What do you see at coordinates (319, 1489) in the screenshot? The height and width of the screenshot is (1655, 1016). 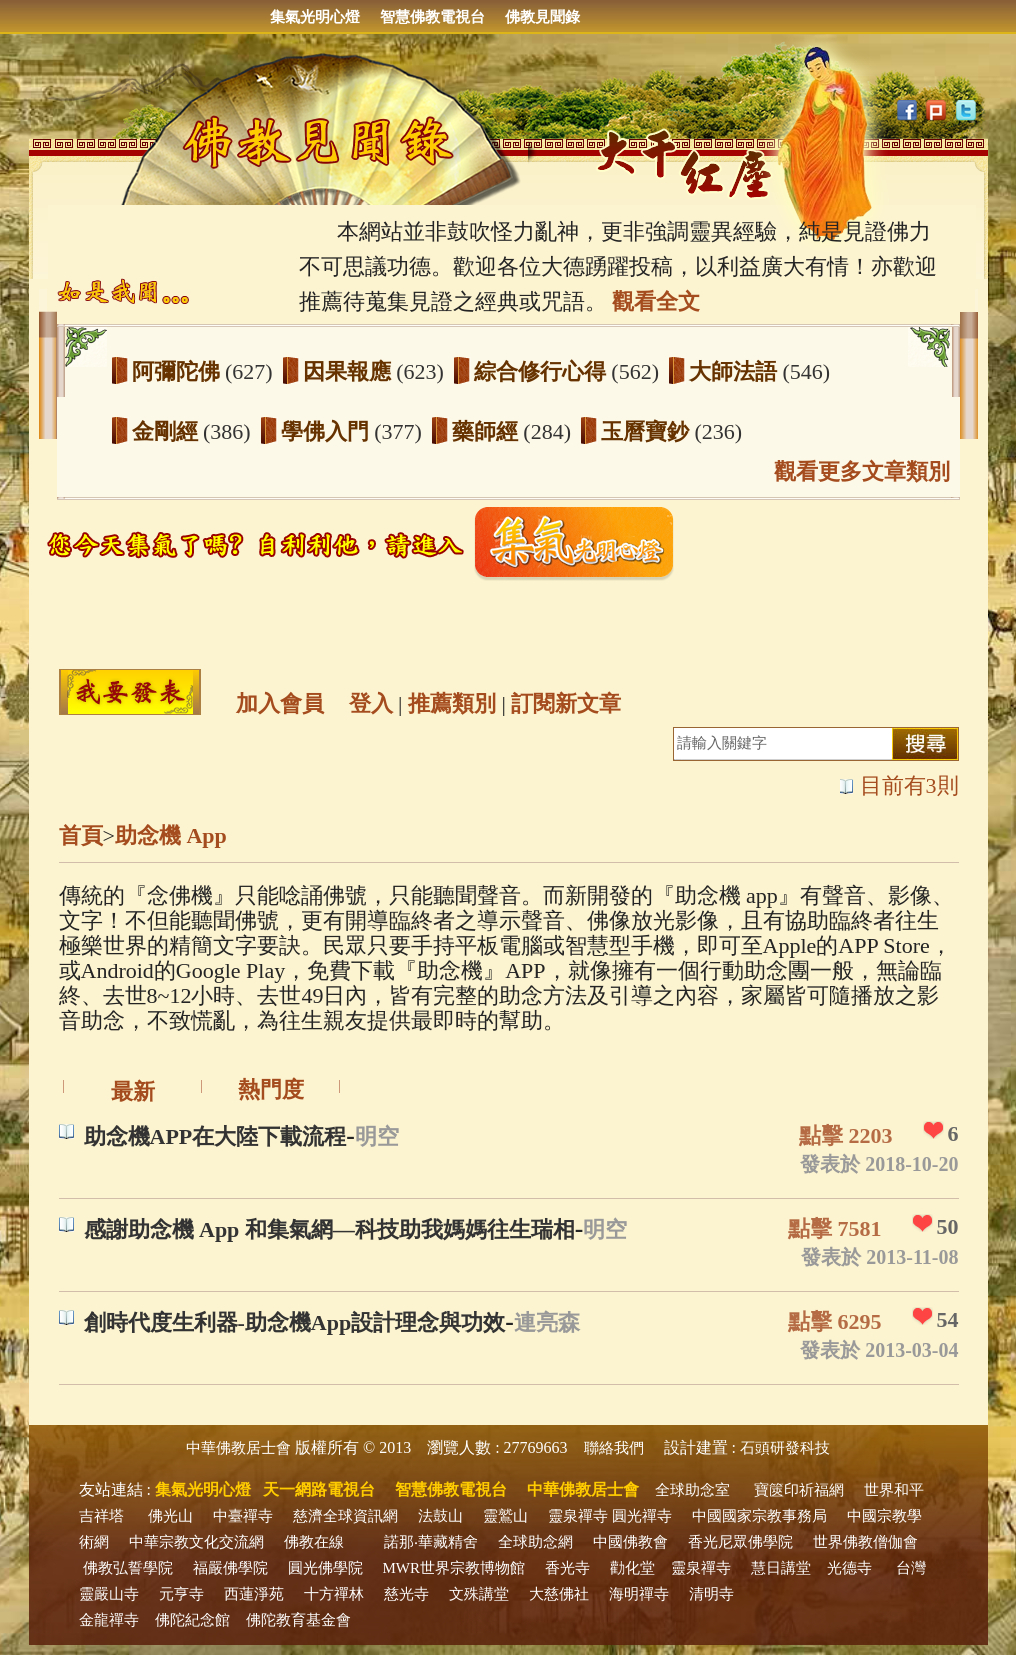 I see `天一網路電視台` at bounding box center [319, 1489].